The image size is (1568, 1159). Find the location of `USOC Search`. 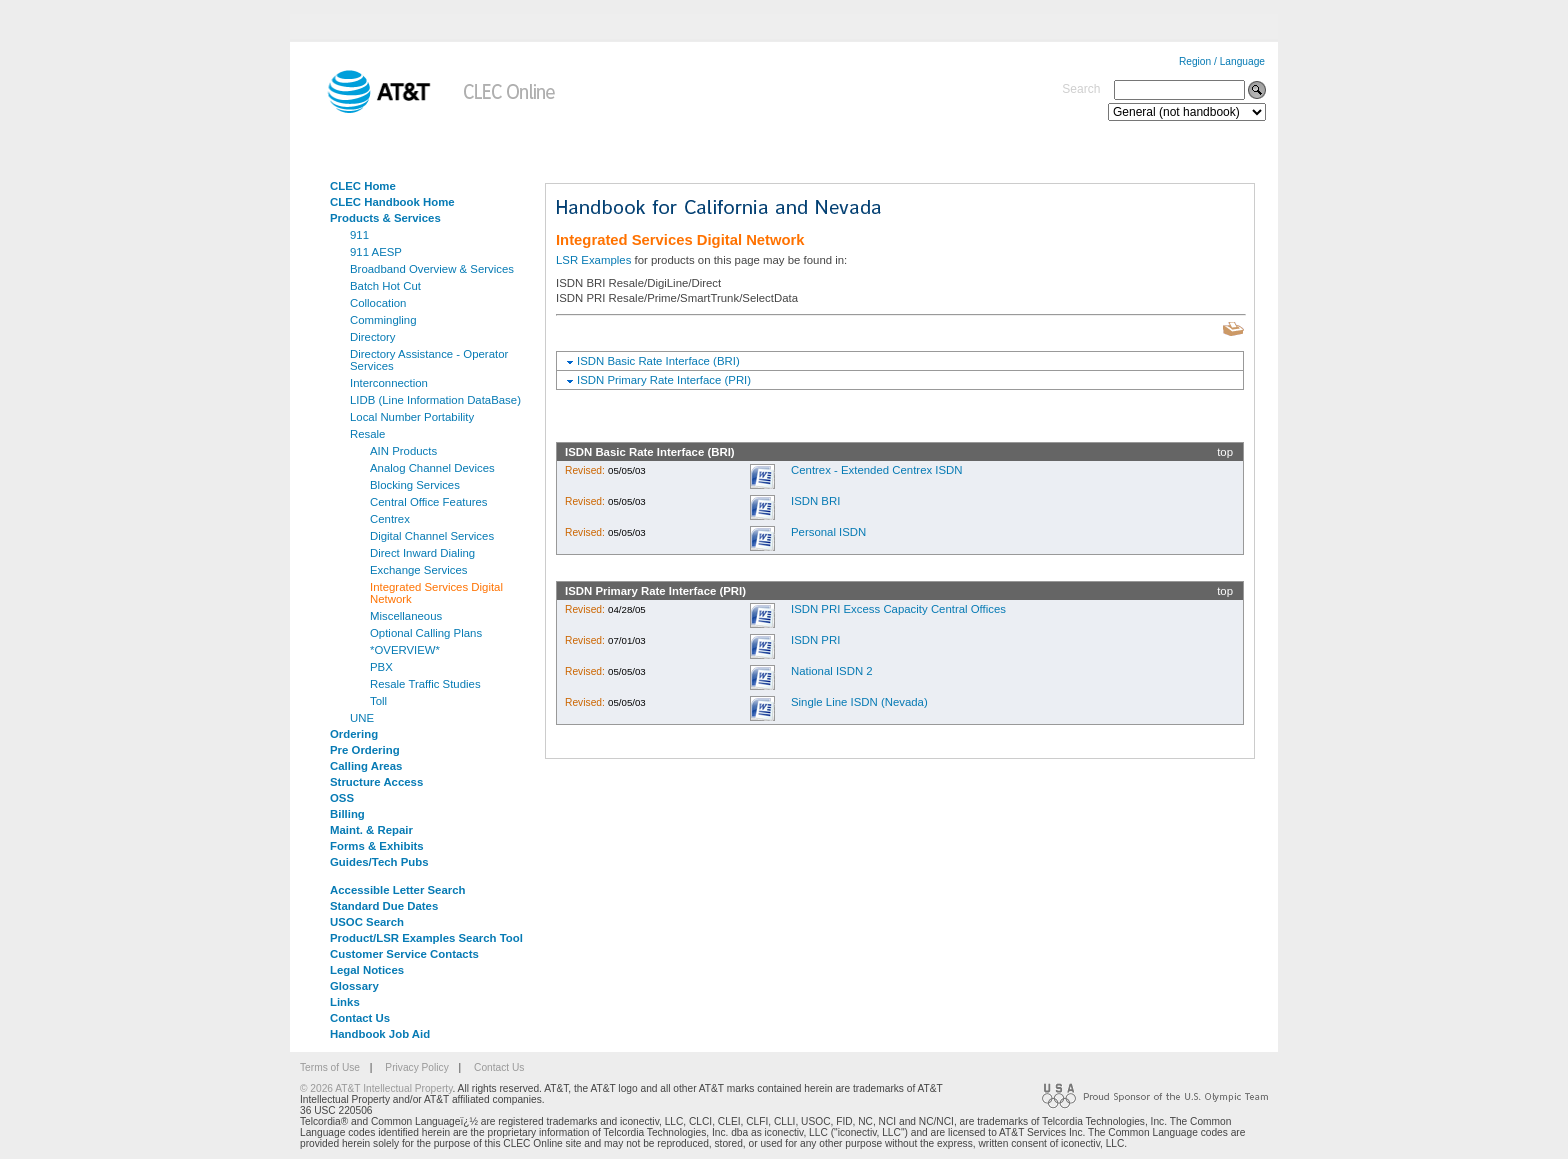

USOC Search is located at coordinates (367, 922).